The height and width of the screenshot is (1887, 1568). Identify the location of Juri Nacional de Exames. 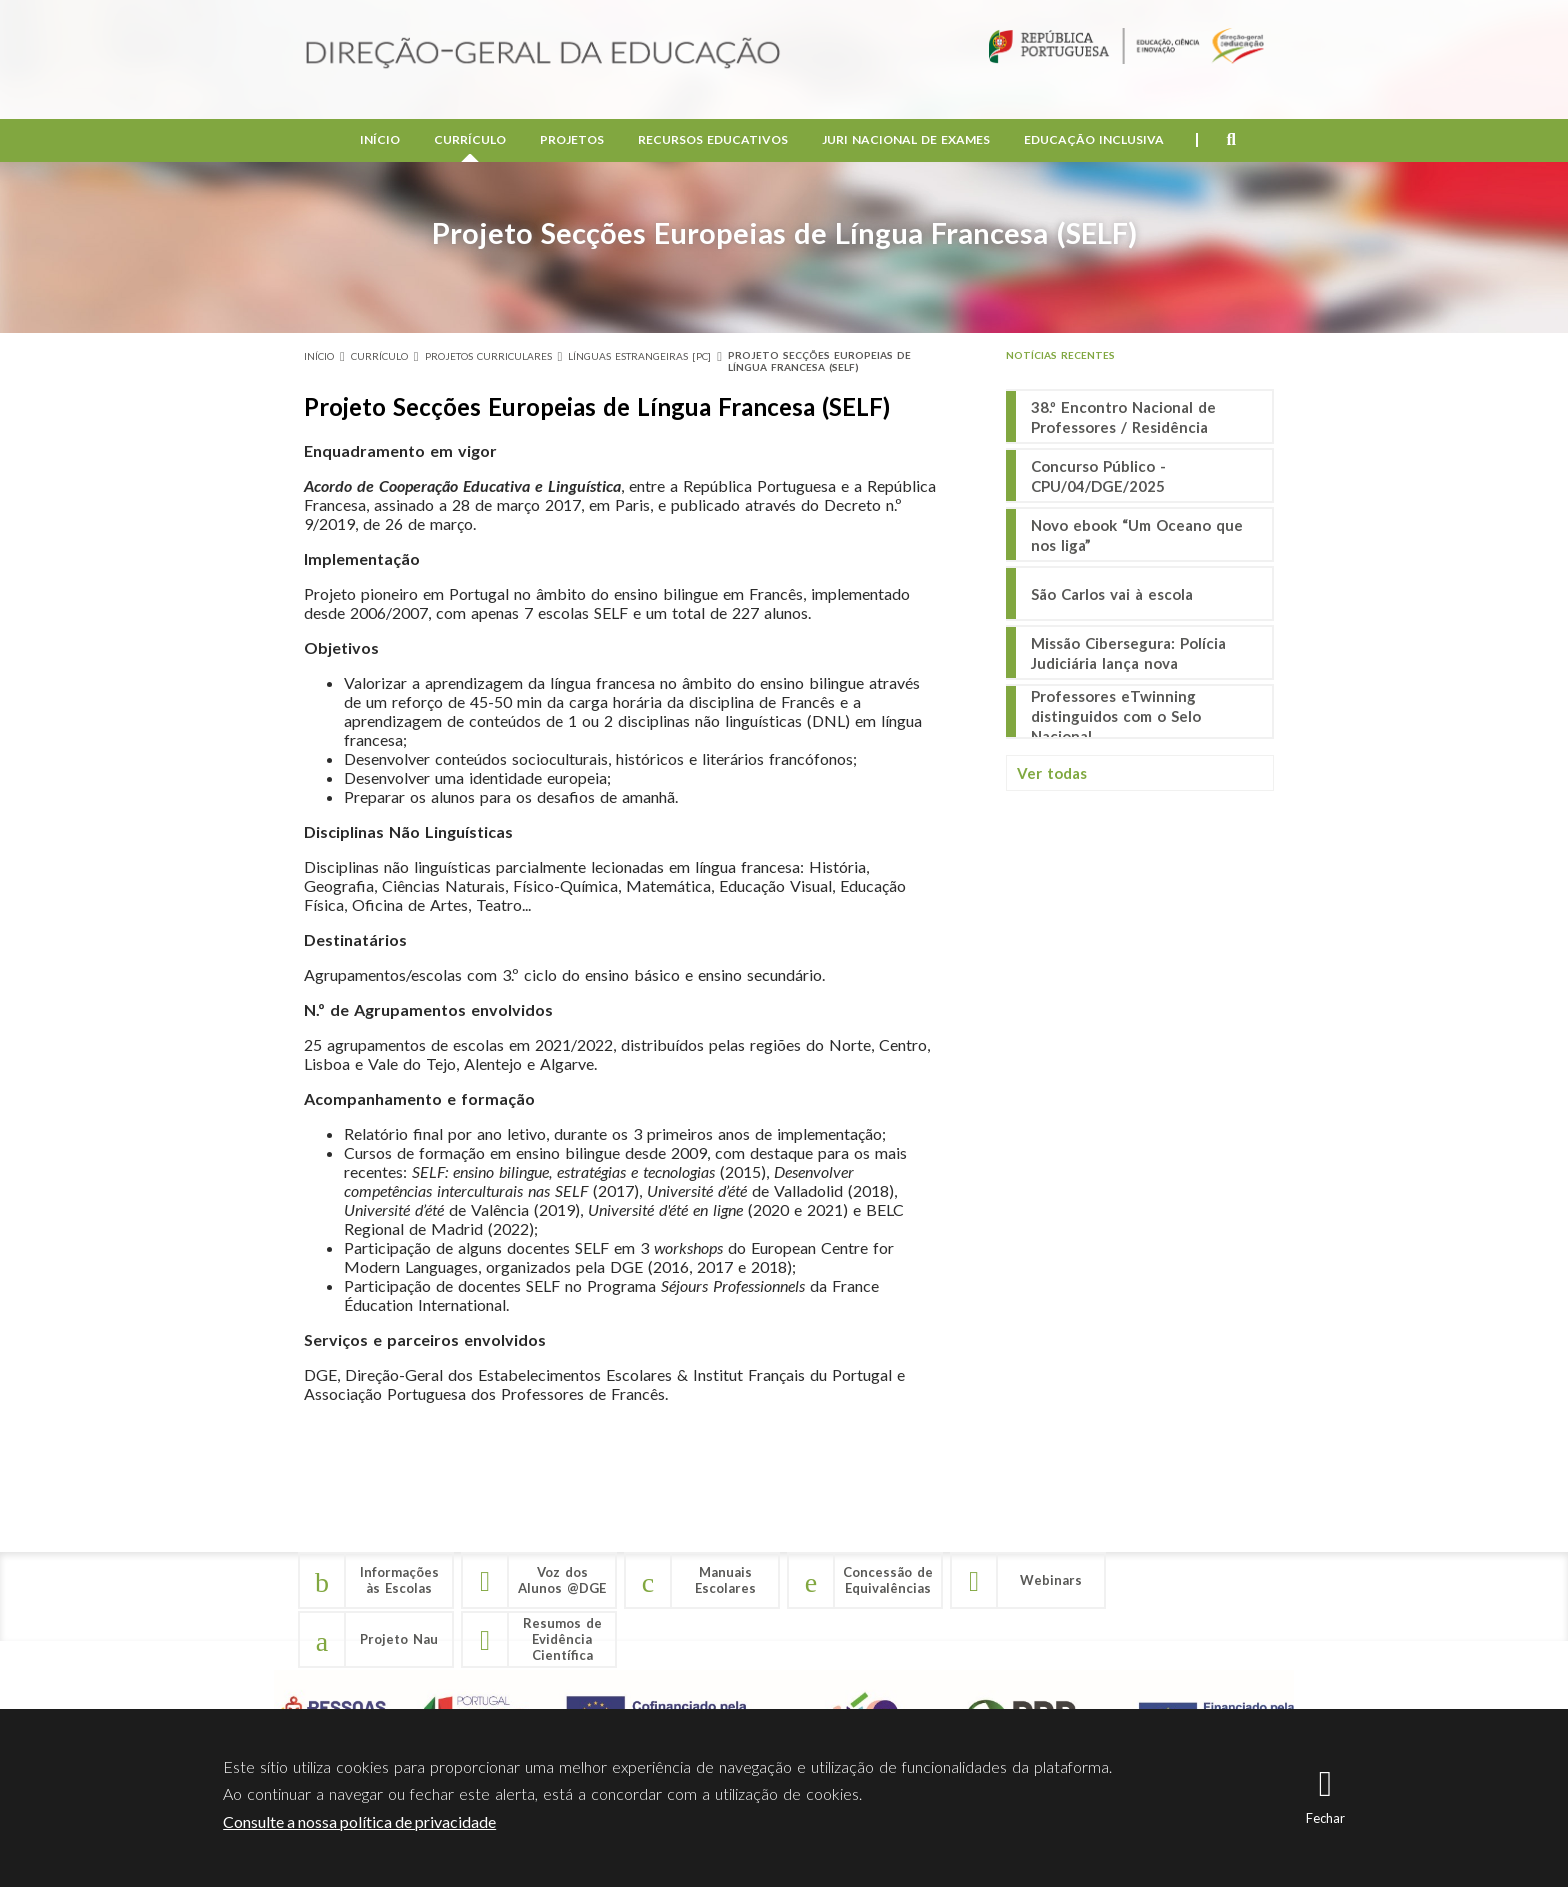
(906, 140).